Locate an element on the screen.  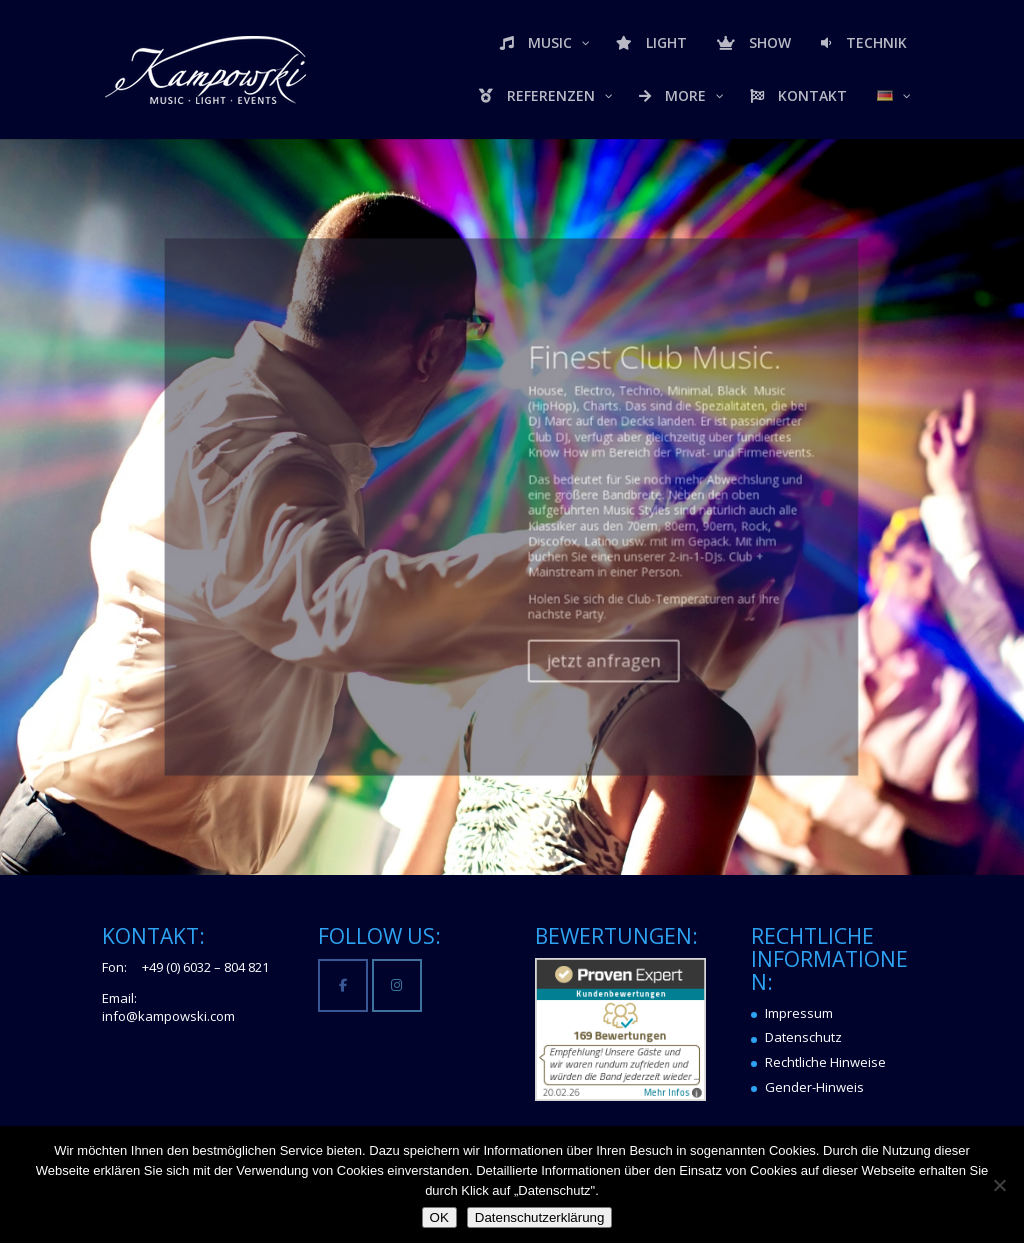
[Nein] is located at coordinates (999, 1185).